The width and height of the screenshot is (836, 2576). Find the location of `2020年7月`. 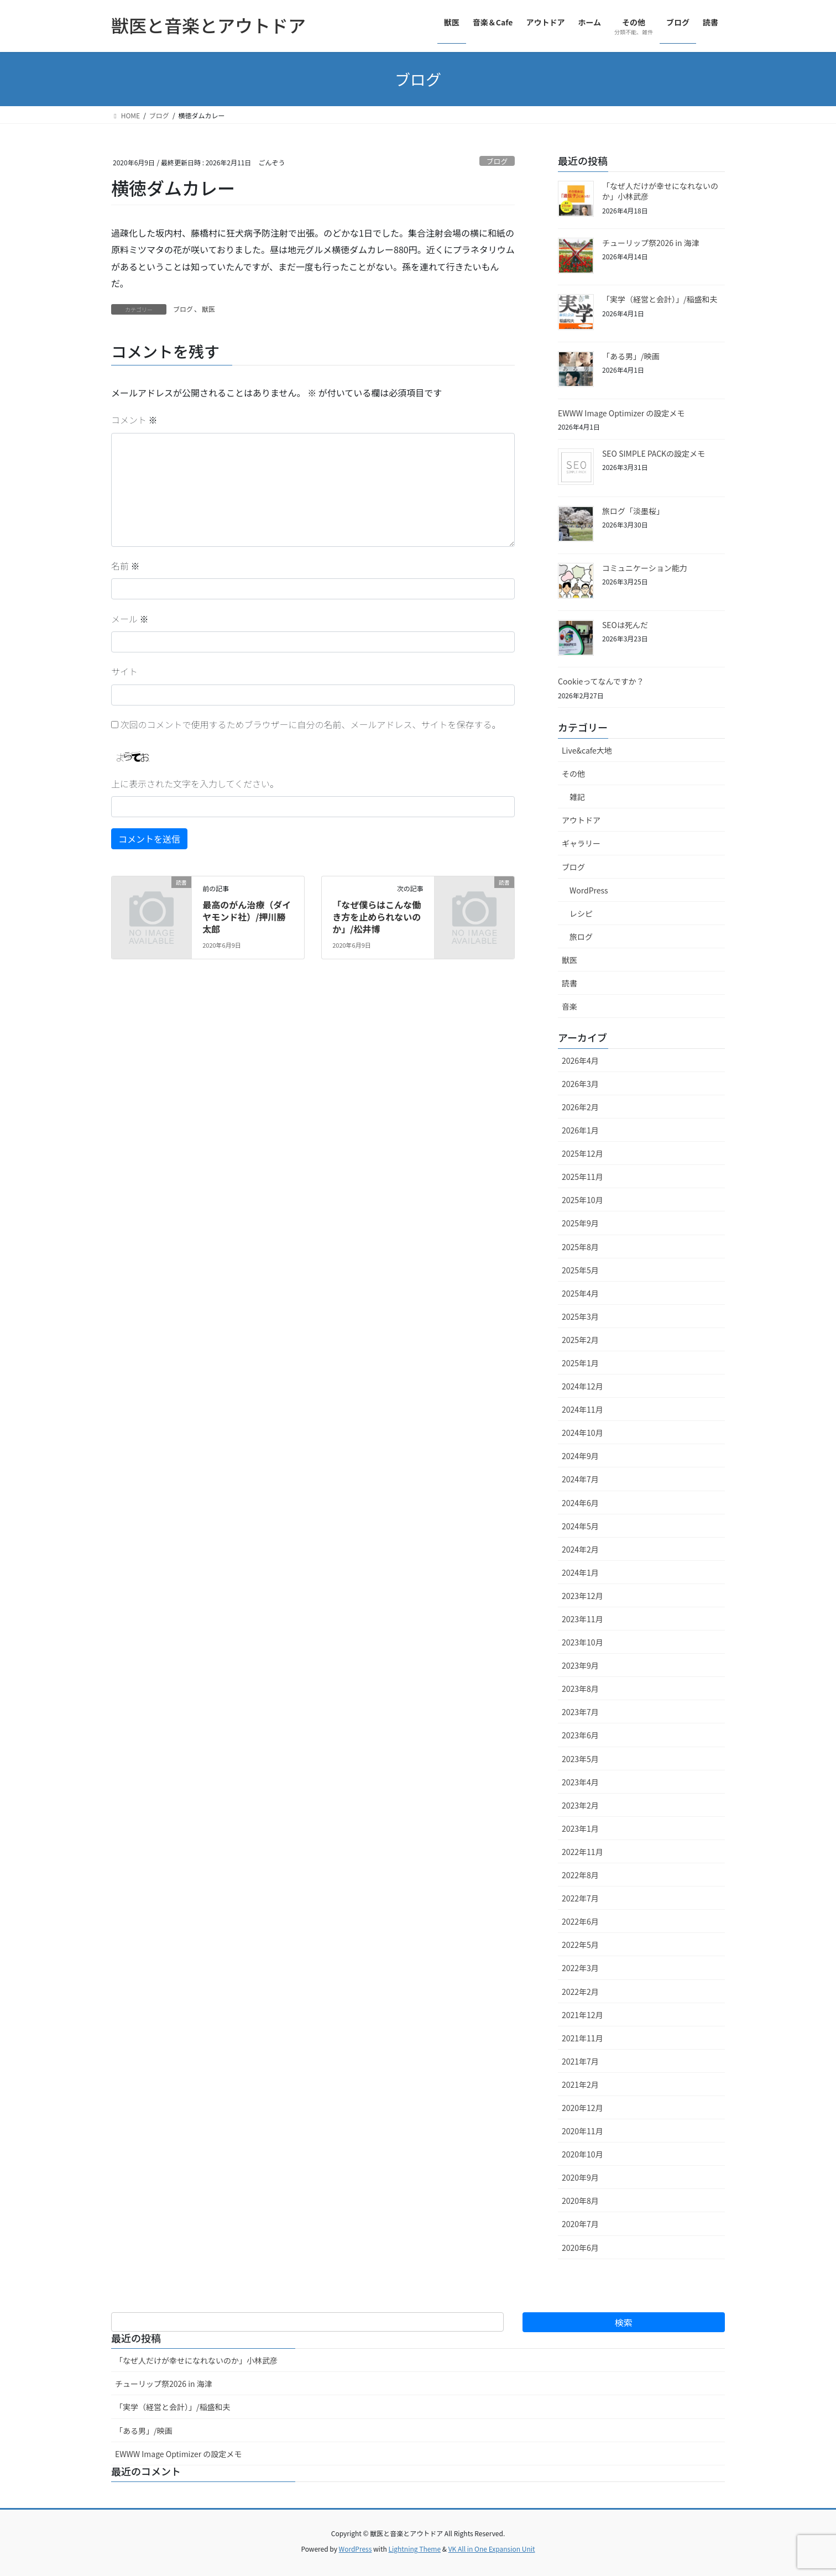

2020年7月 is located at coordinates (580, 2223).